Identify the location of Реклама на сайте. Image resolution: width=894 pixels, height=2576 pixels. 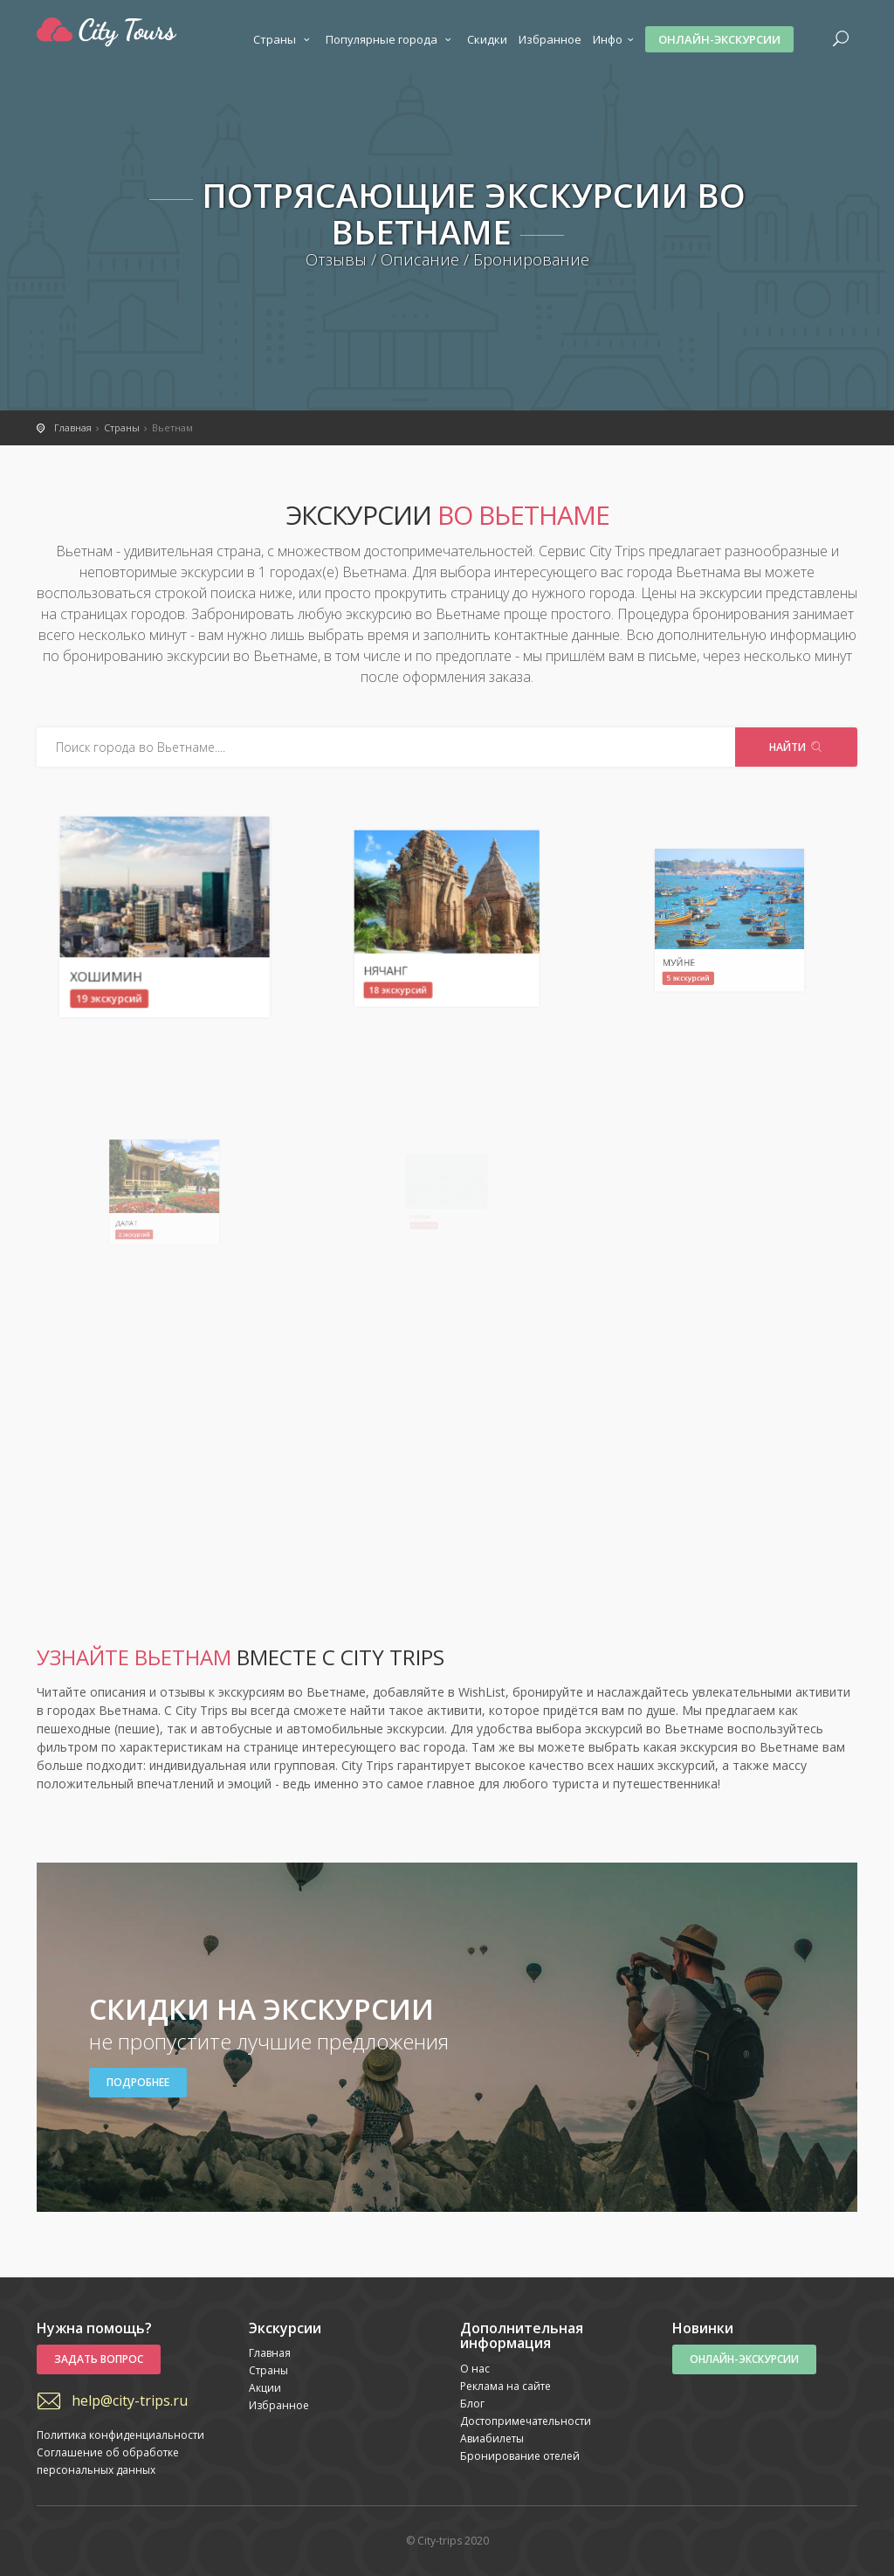
(505, 2386).